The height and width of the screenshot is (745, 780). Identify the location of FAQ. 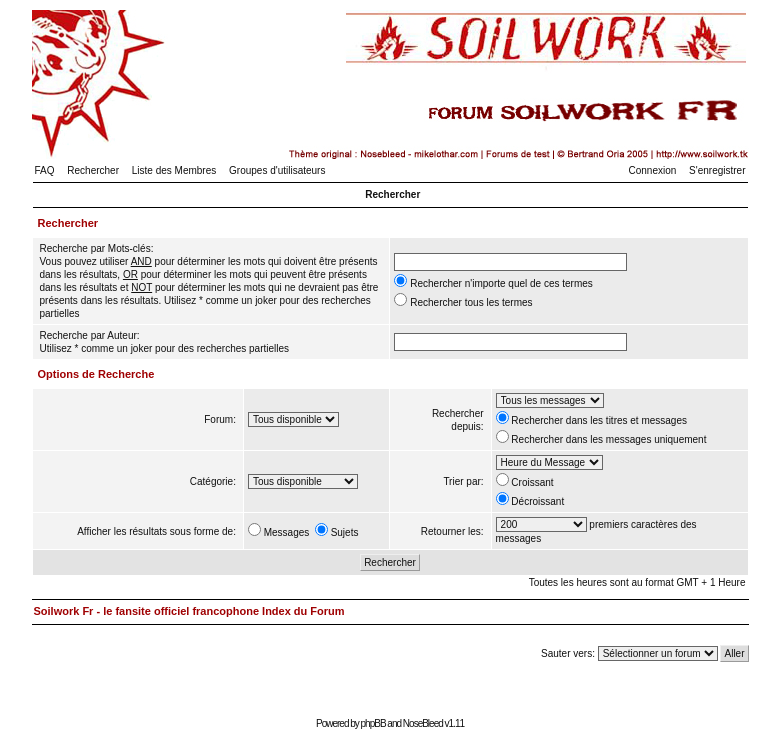
(45, 170).